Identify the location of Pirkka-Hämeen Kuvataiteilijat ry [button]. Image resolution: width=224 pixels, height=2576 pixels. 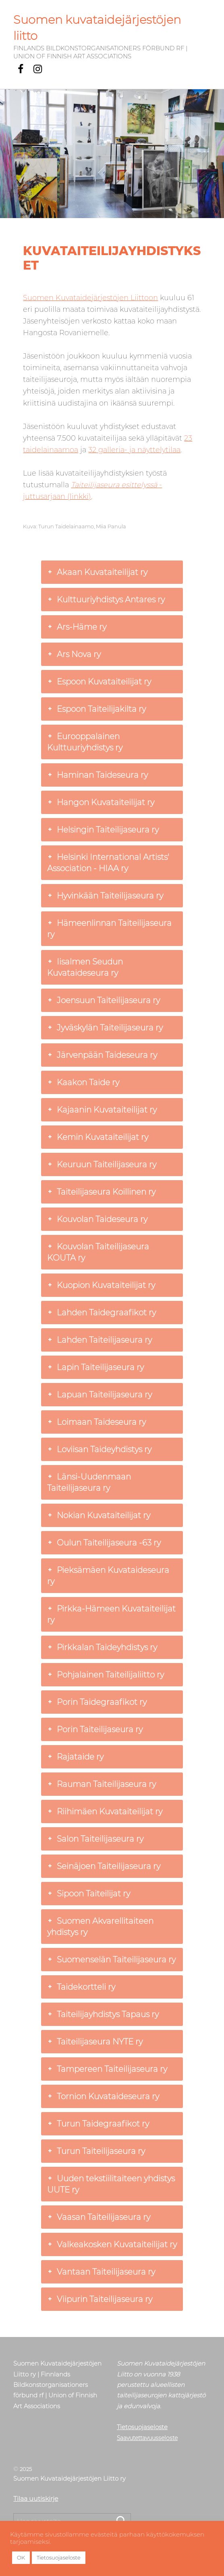
(111, 1614).